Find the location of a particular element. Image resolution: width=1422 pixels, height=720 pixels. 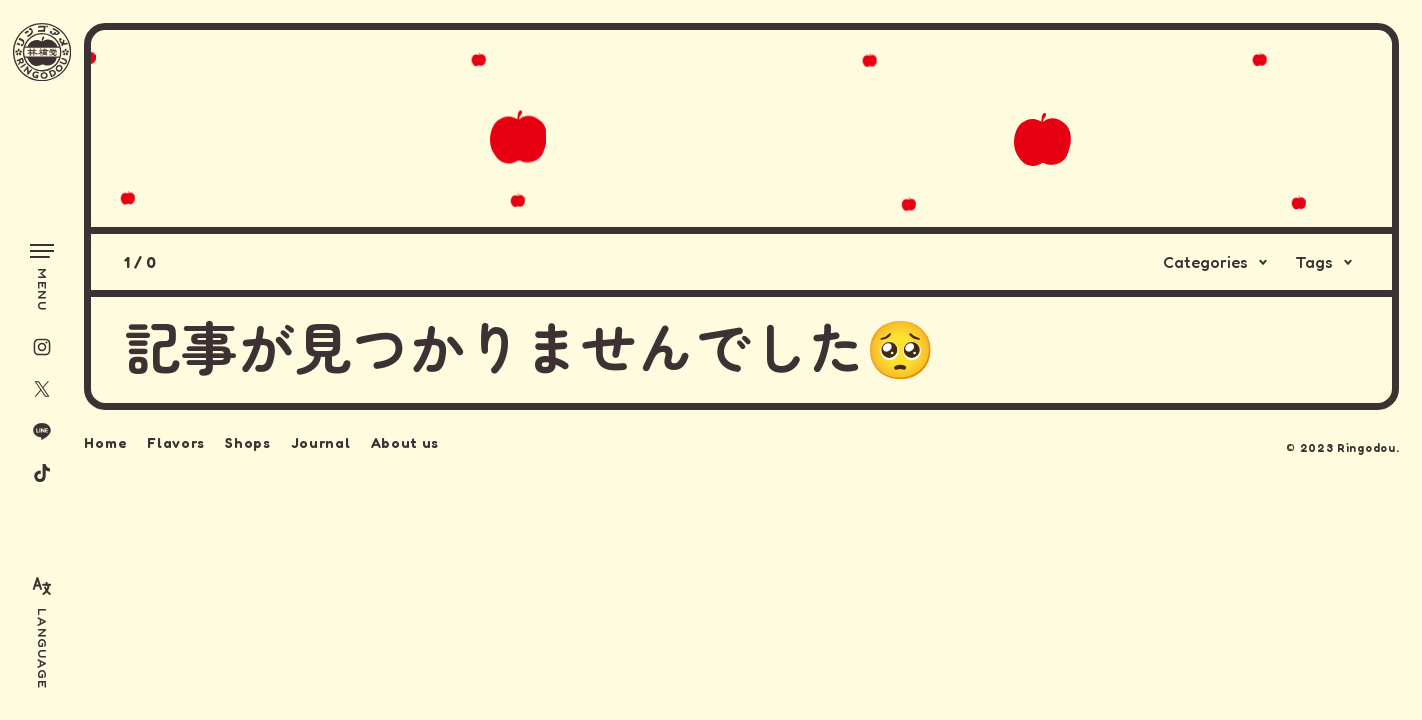

Shops is located at coordinates (248, 439).